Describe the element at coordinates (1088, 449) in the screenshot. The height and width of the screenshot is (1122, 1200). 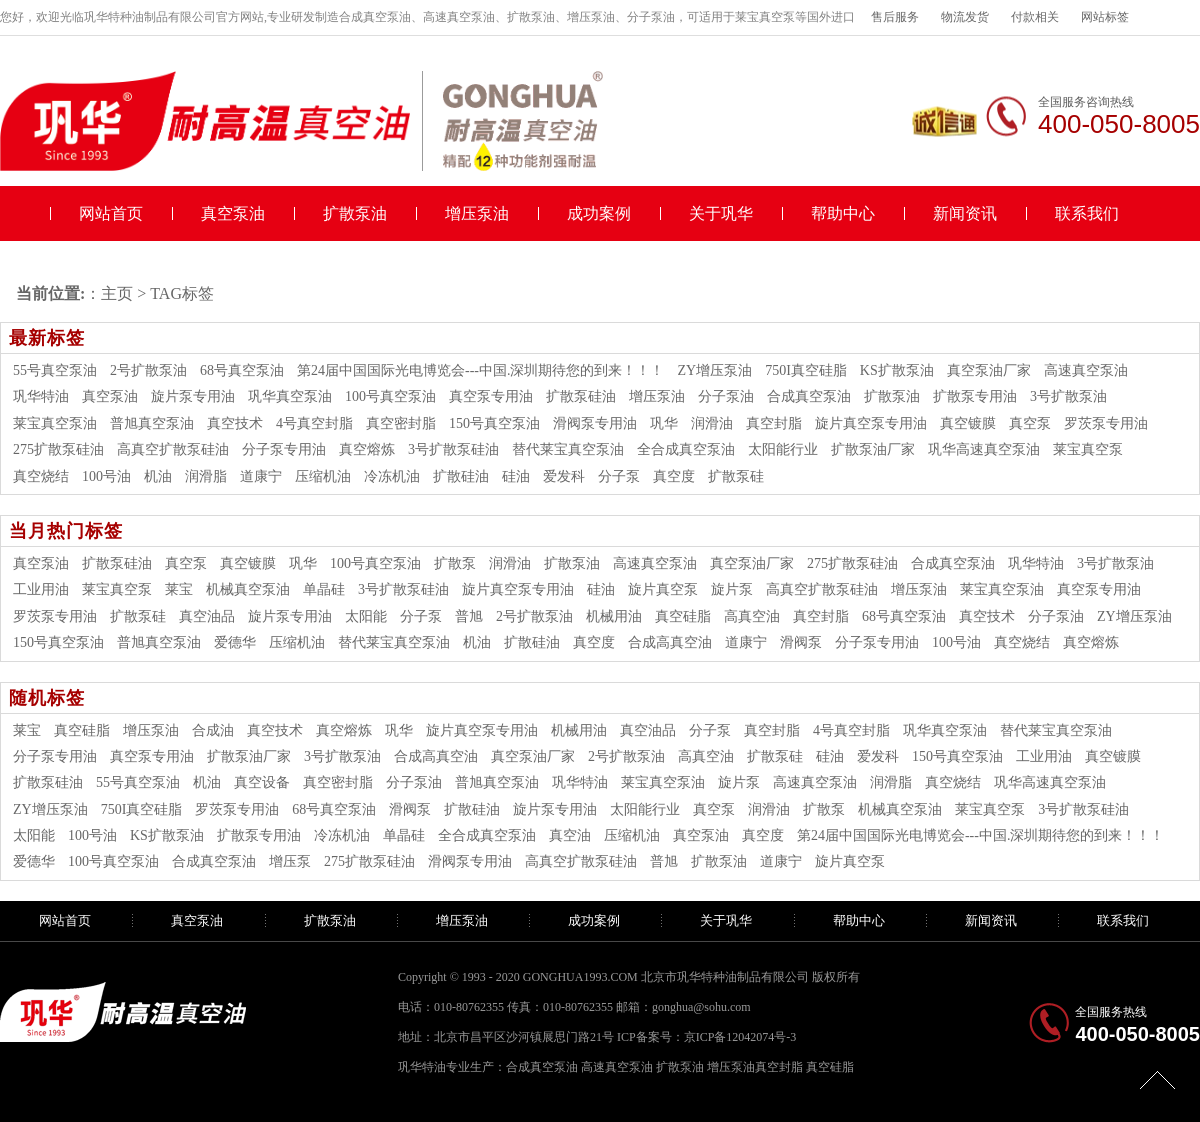
I see `莱宝真空泵` at that location.